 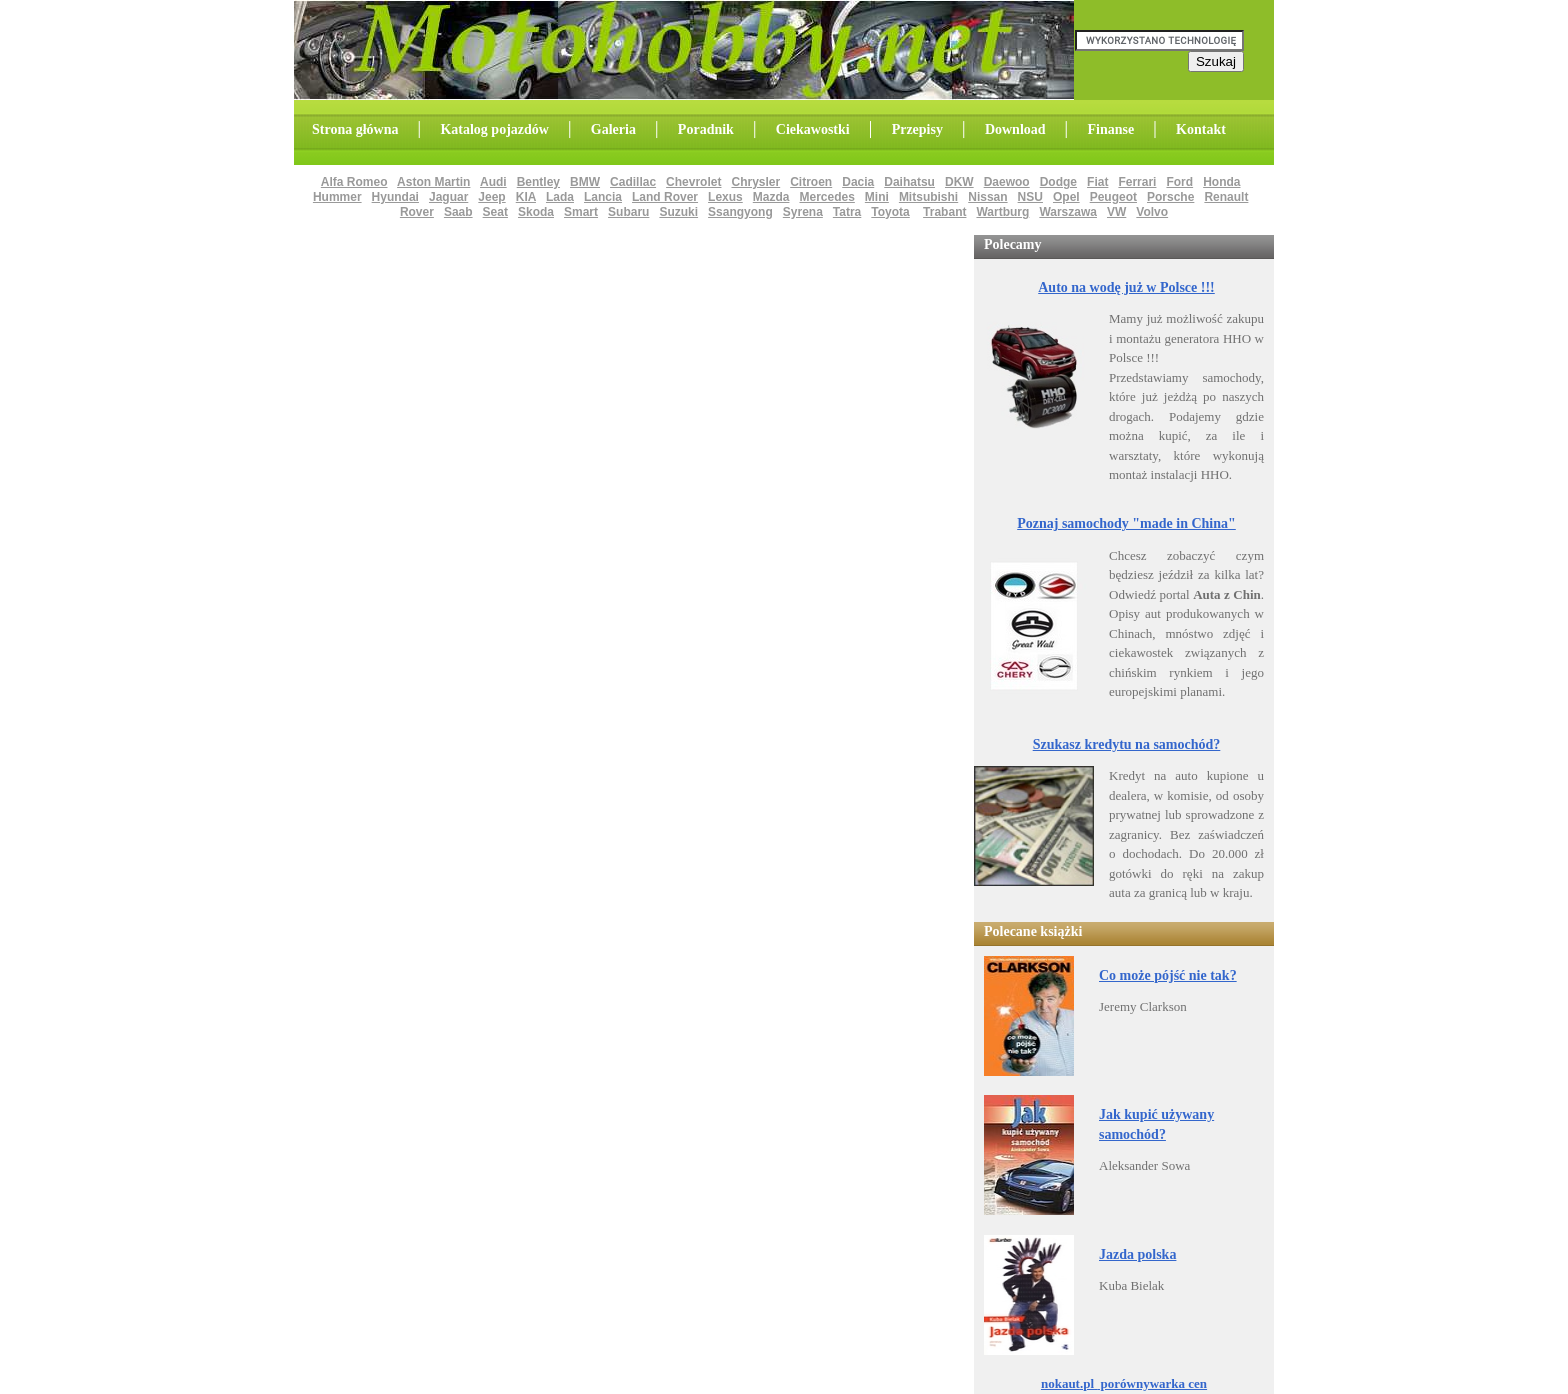 I want to click on Suzuki, so click(x=678, y=212).